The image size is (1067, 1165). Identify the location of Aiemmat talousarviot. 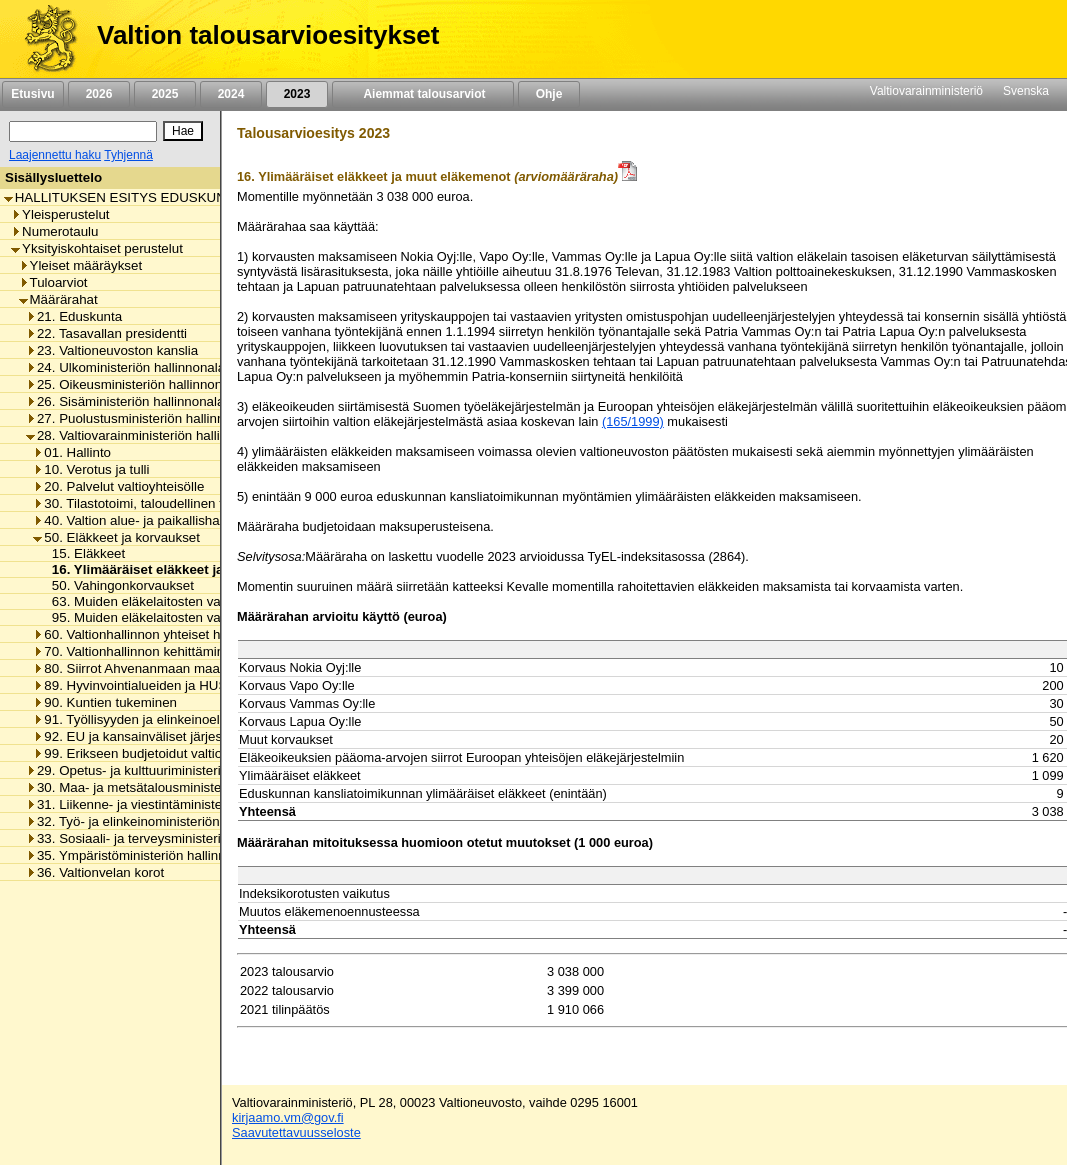
(423, 94).